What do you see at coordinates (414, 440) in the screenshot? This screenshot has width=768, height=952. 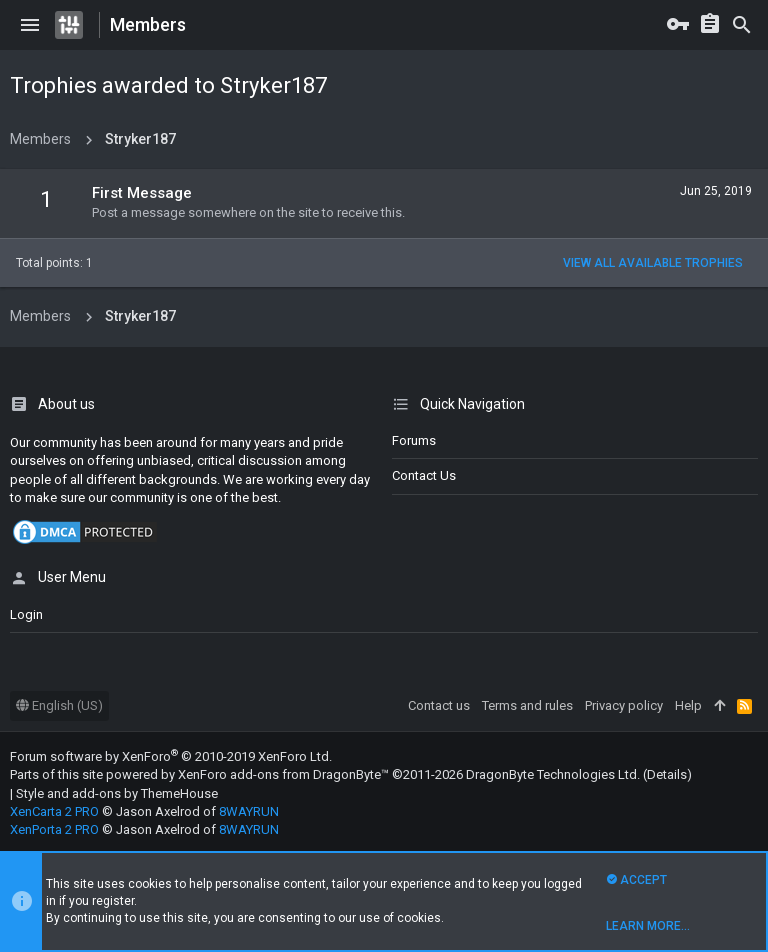 I see `Forums` at bounding box center [414, 440].